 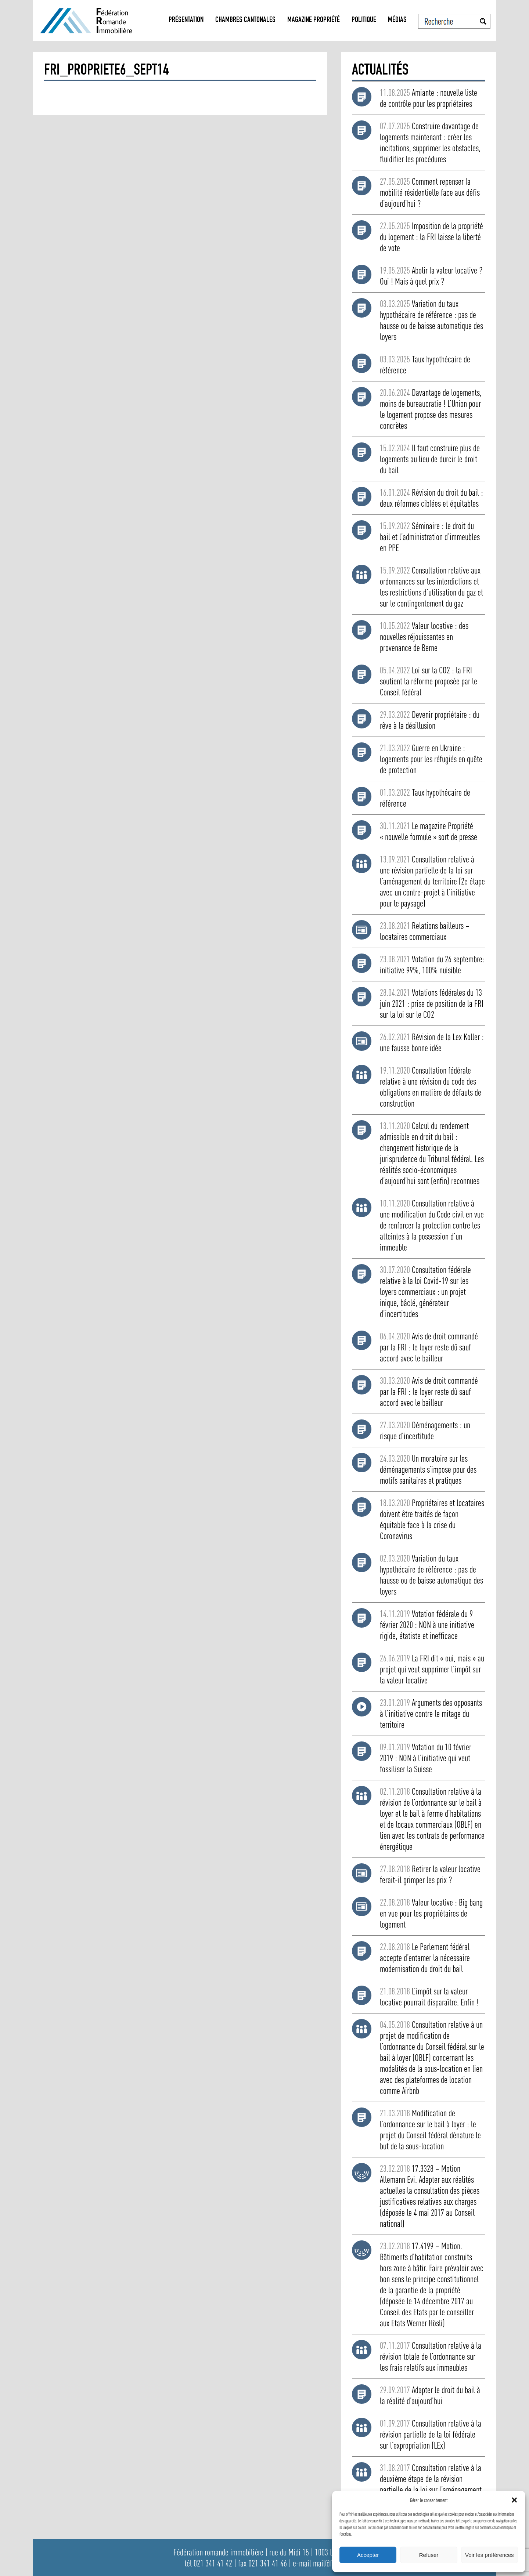 What do you see at coordinates (186, 20) in the screenshot?
I see `Présentation` at bounding box center [186, 20].